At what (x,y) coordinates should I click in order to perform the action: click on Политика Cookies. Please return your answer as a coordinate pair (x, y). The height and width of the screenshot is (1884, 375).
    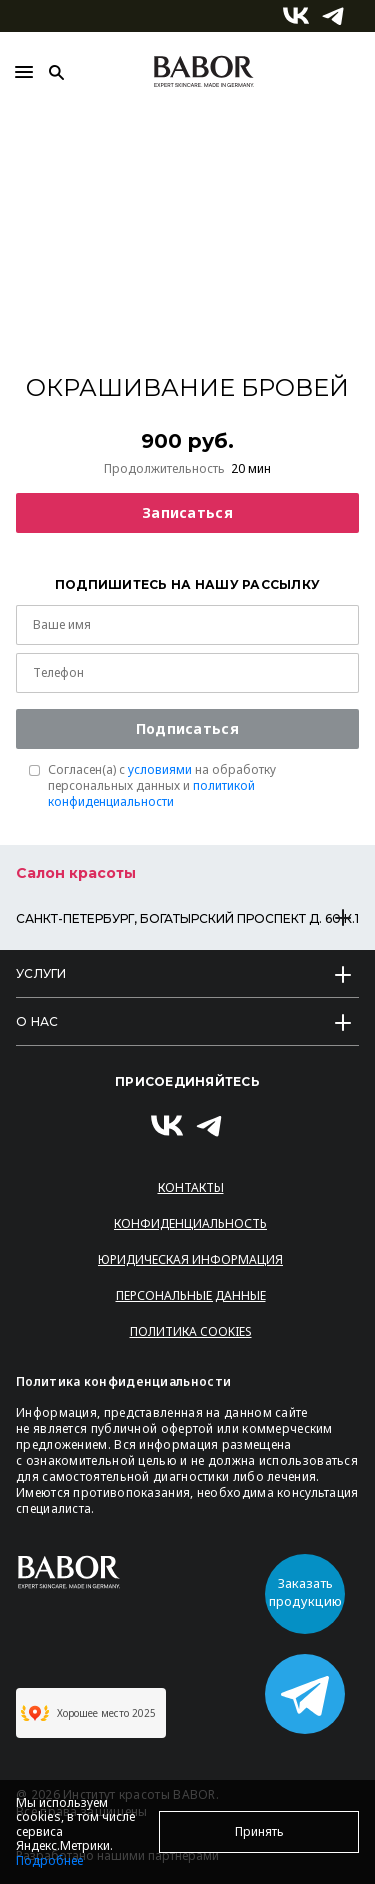
    Looking at the image, I should click on (191, 1331).